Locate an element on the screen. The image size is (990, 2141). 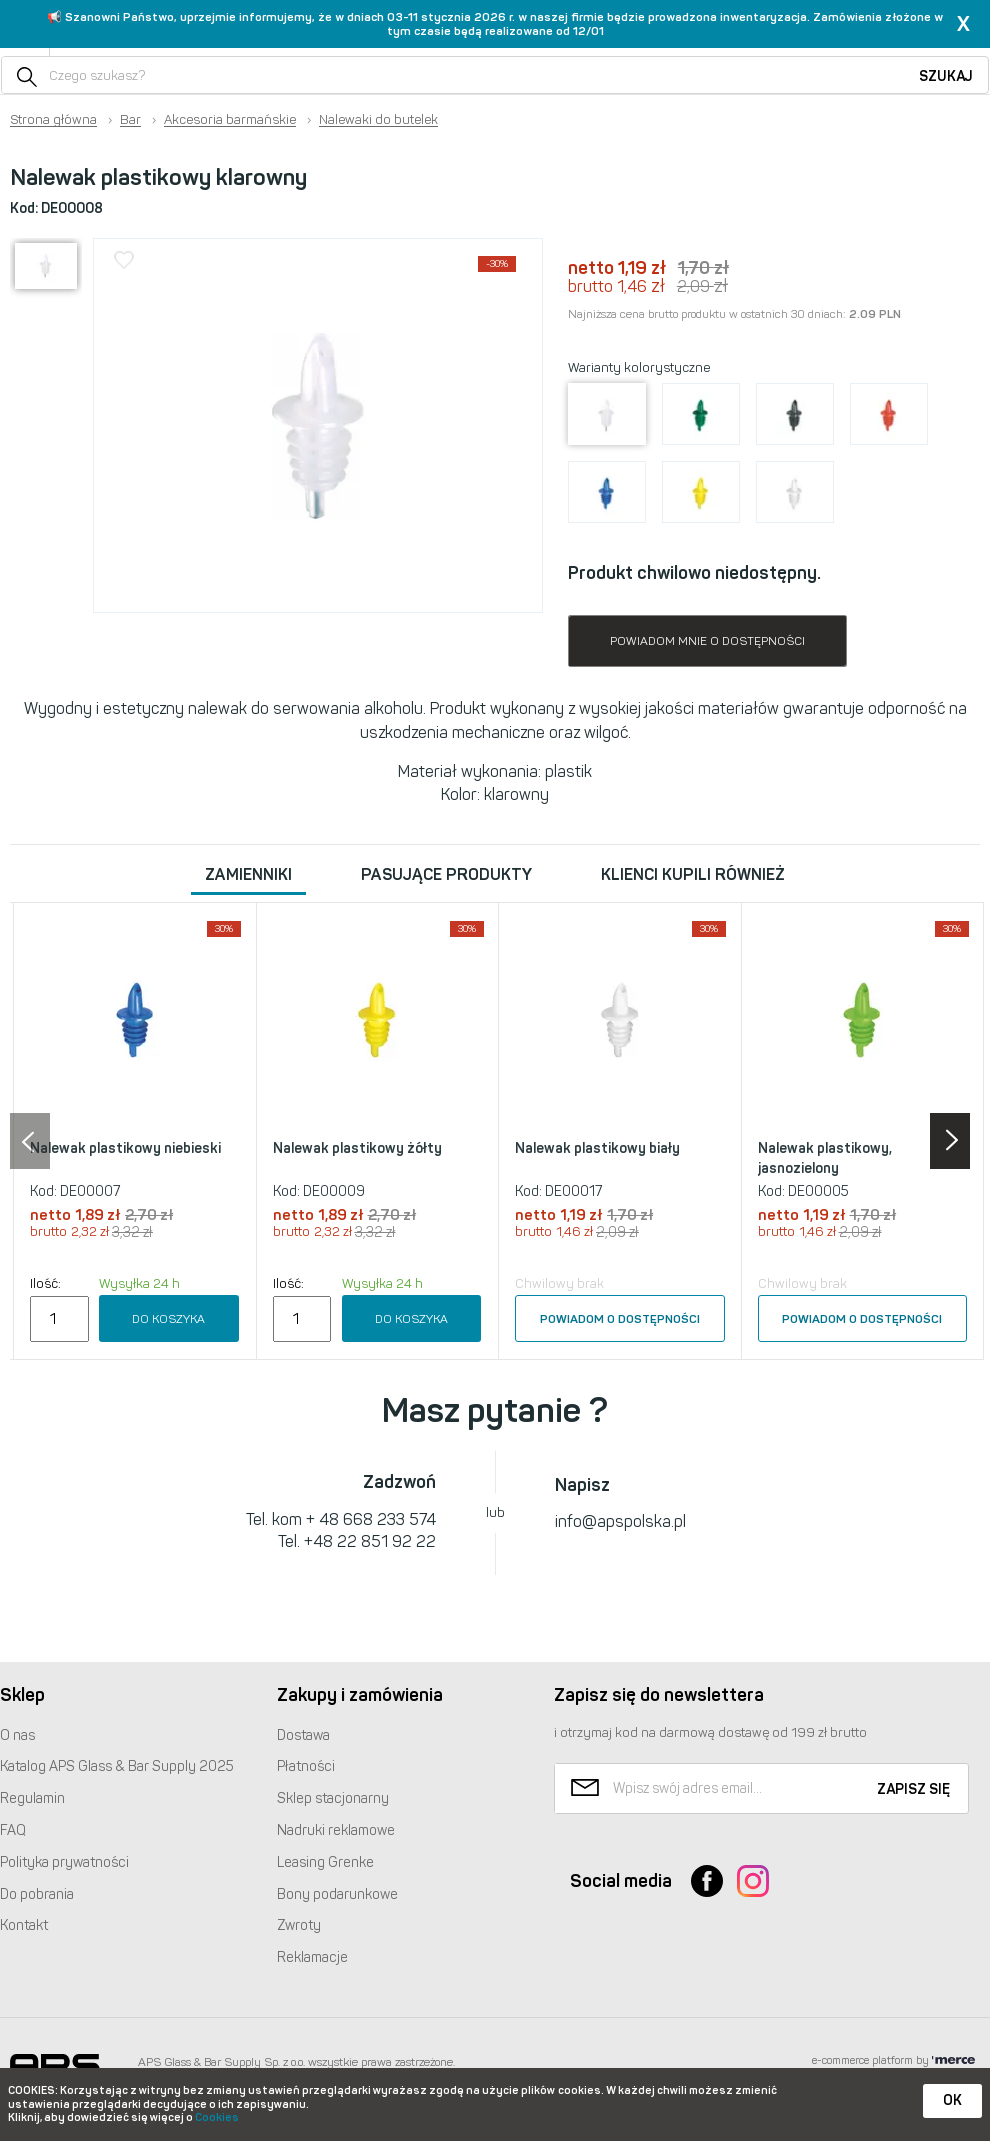
Do koszyka is located at coordinates (168, 1319).